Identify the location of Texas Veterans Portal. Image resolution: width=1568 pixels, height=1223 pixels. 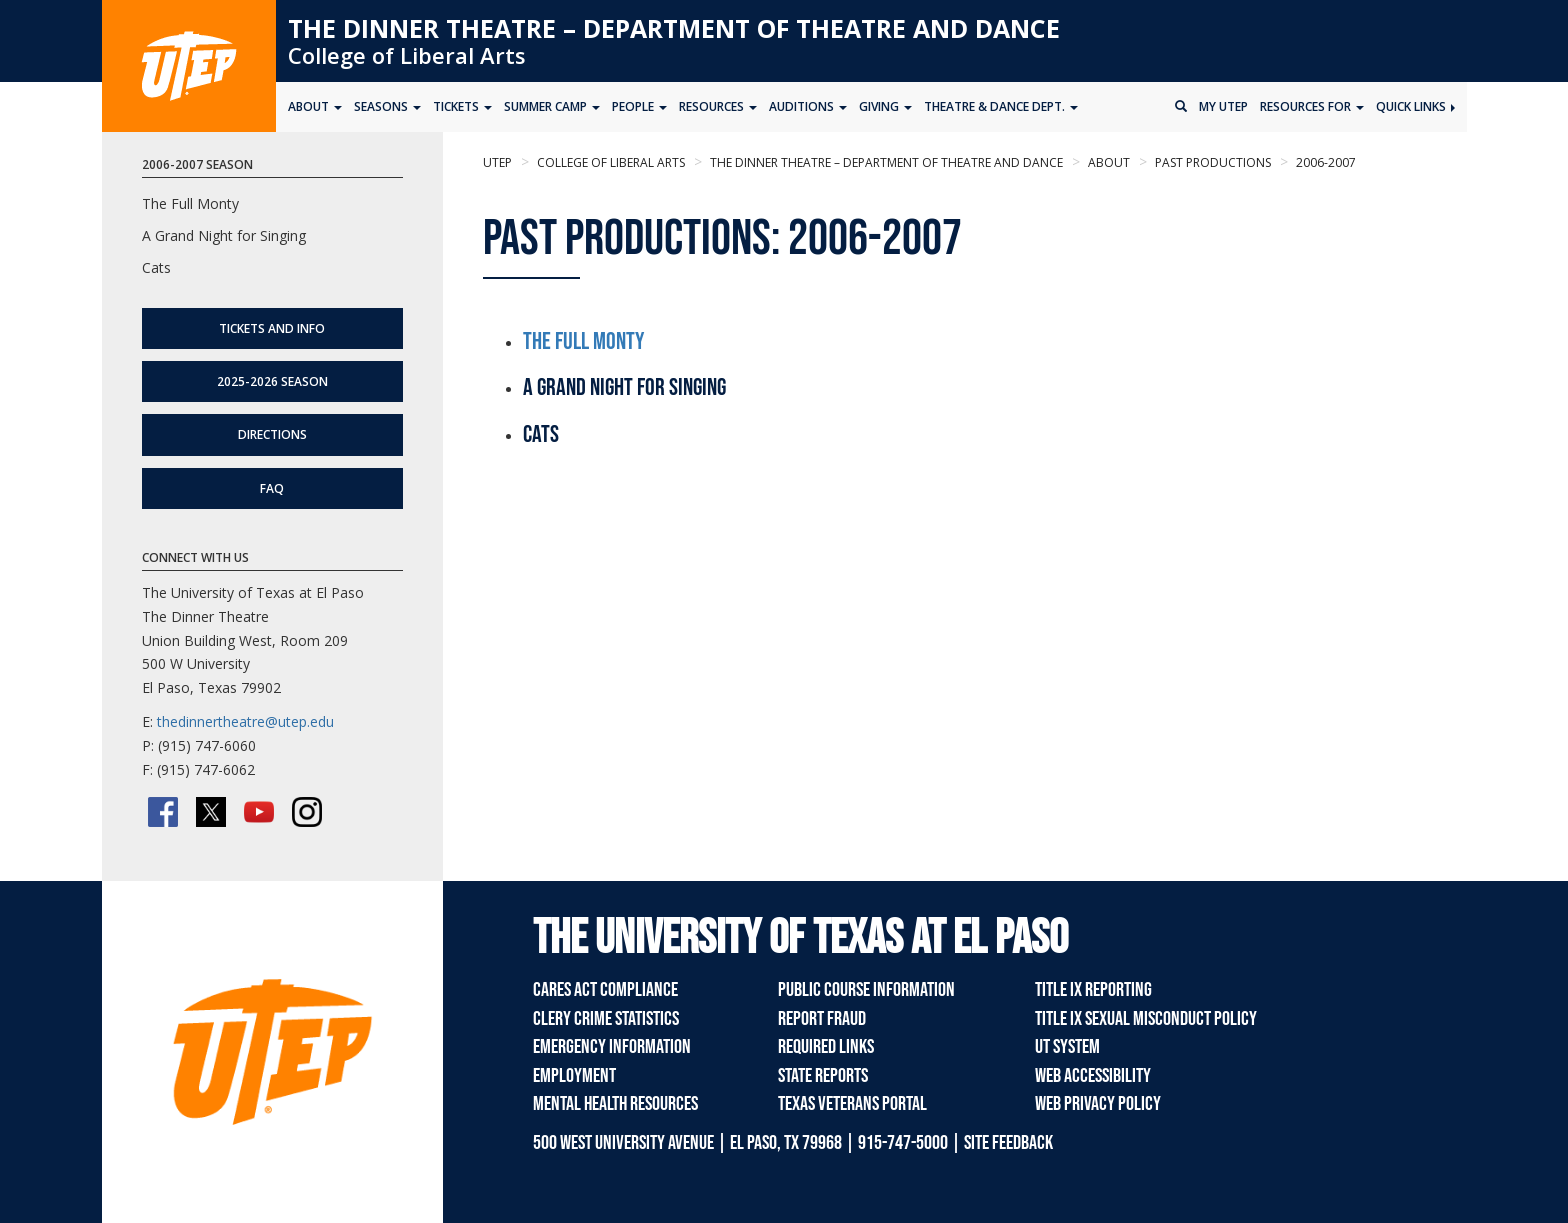
(852, 1104).